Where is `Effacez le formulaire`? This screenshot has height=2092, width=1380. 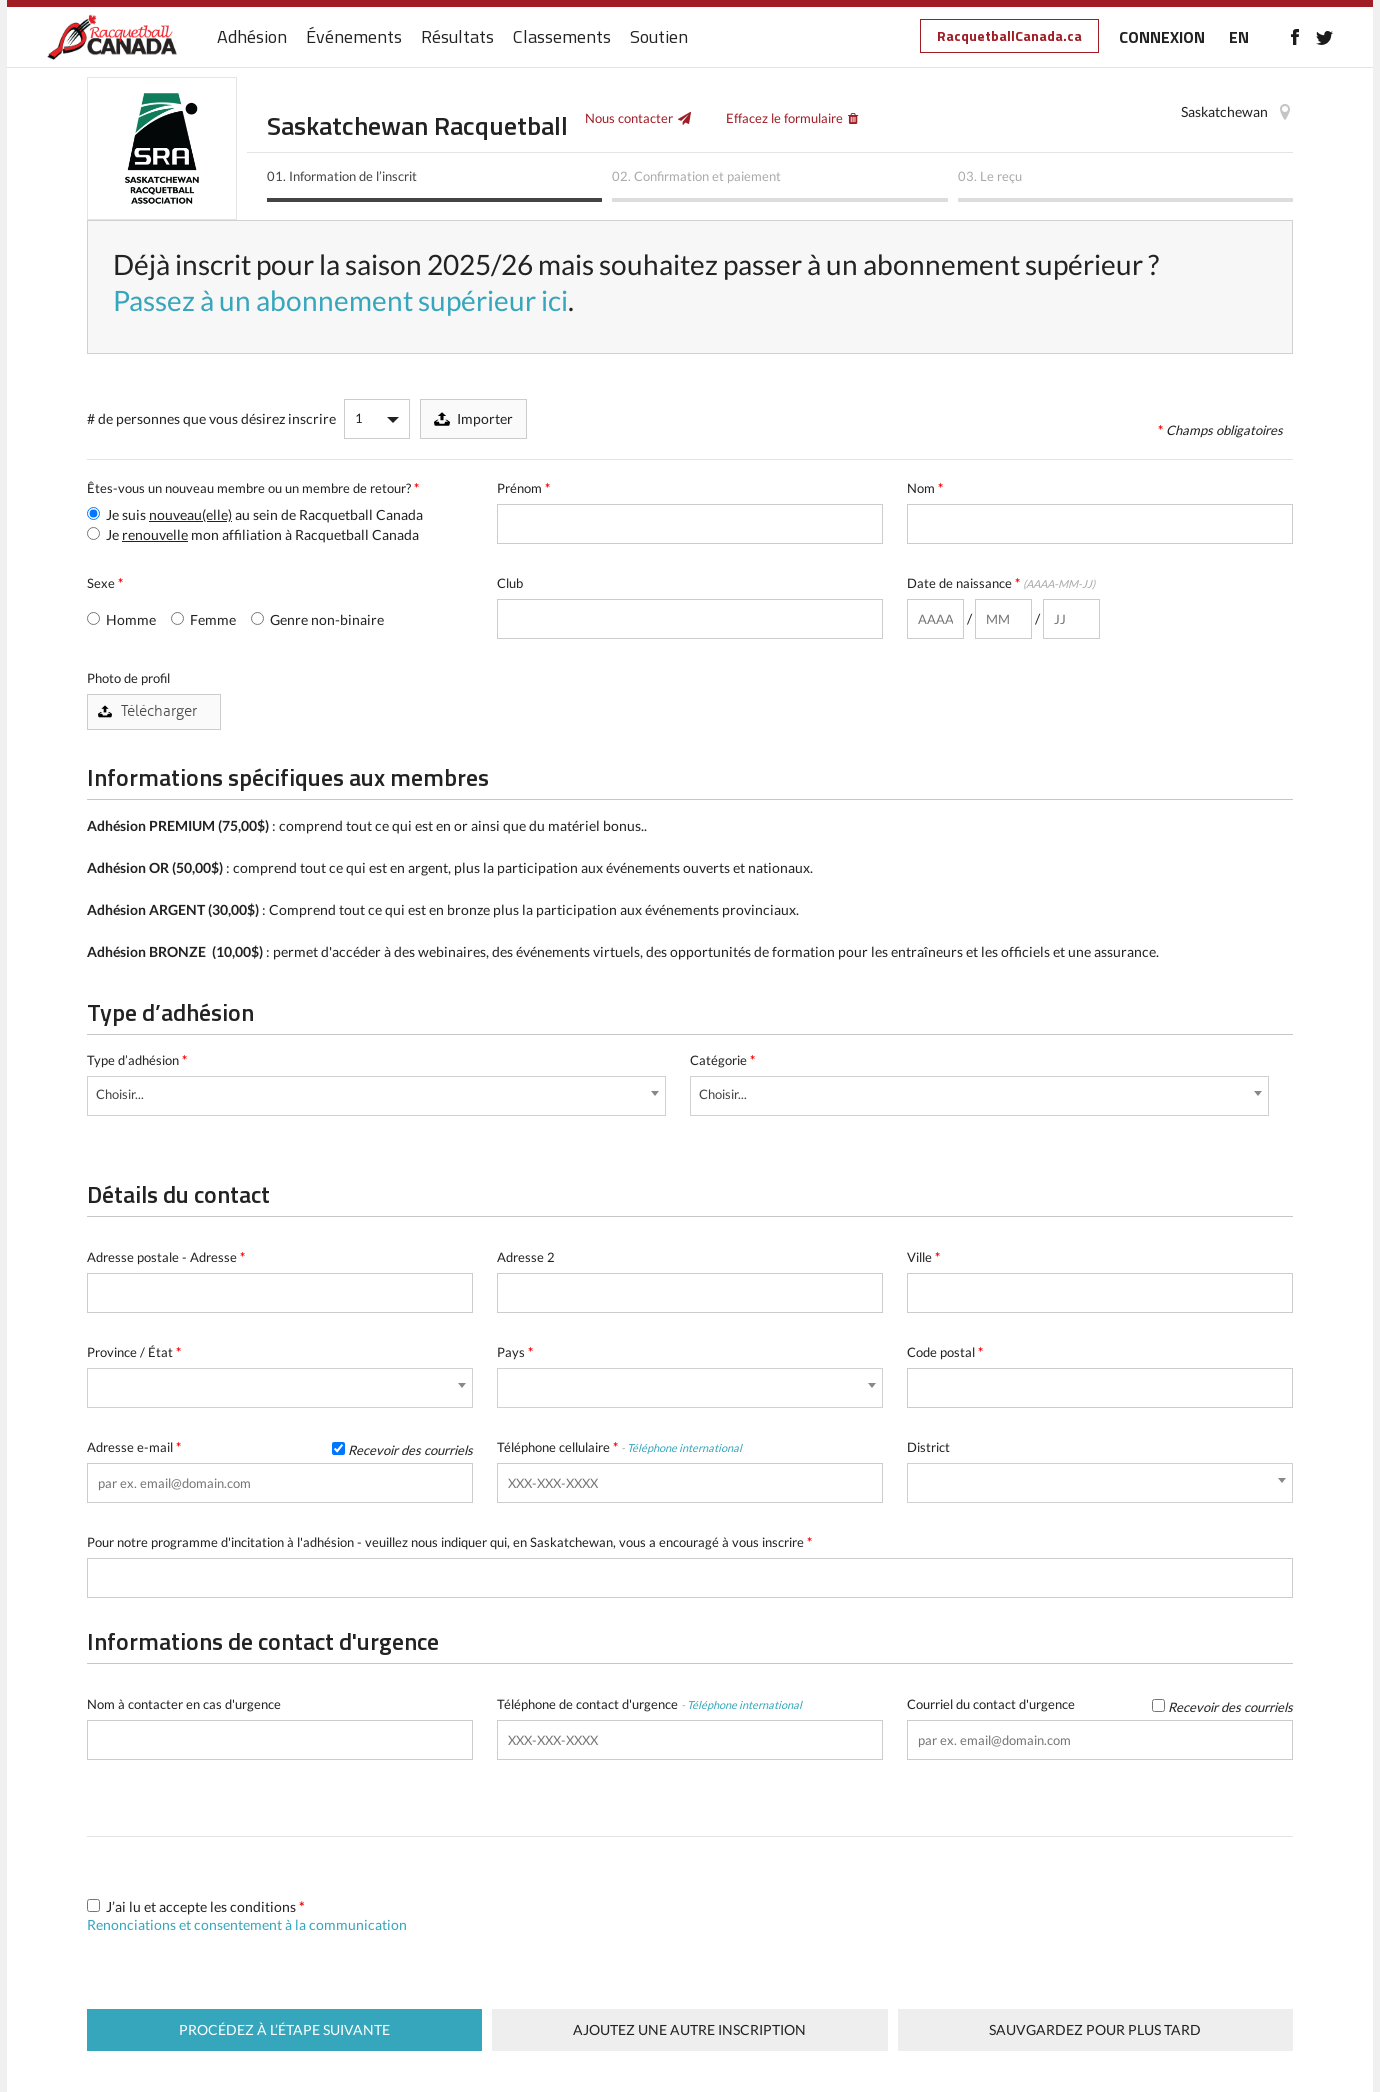 Effacez le formulaire is located at coordinates (784, 118).